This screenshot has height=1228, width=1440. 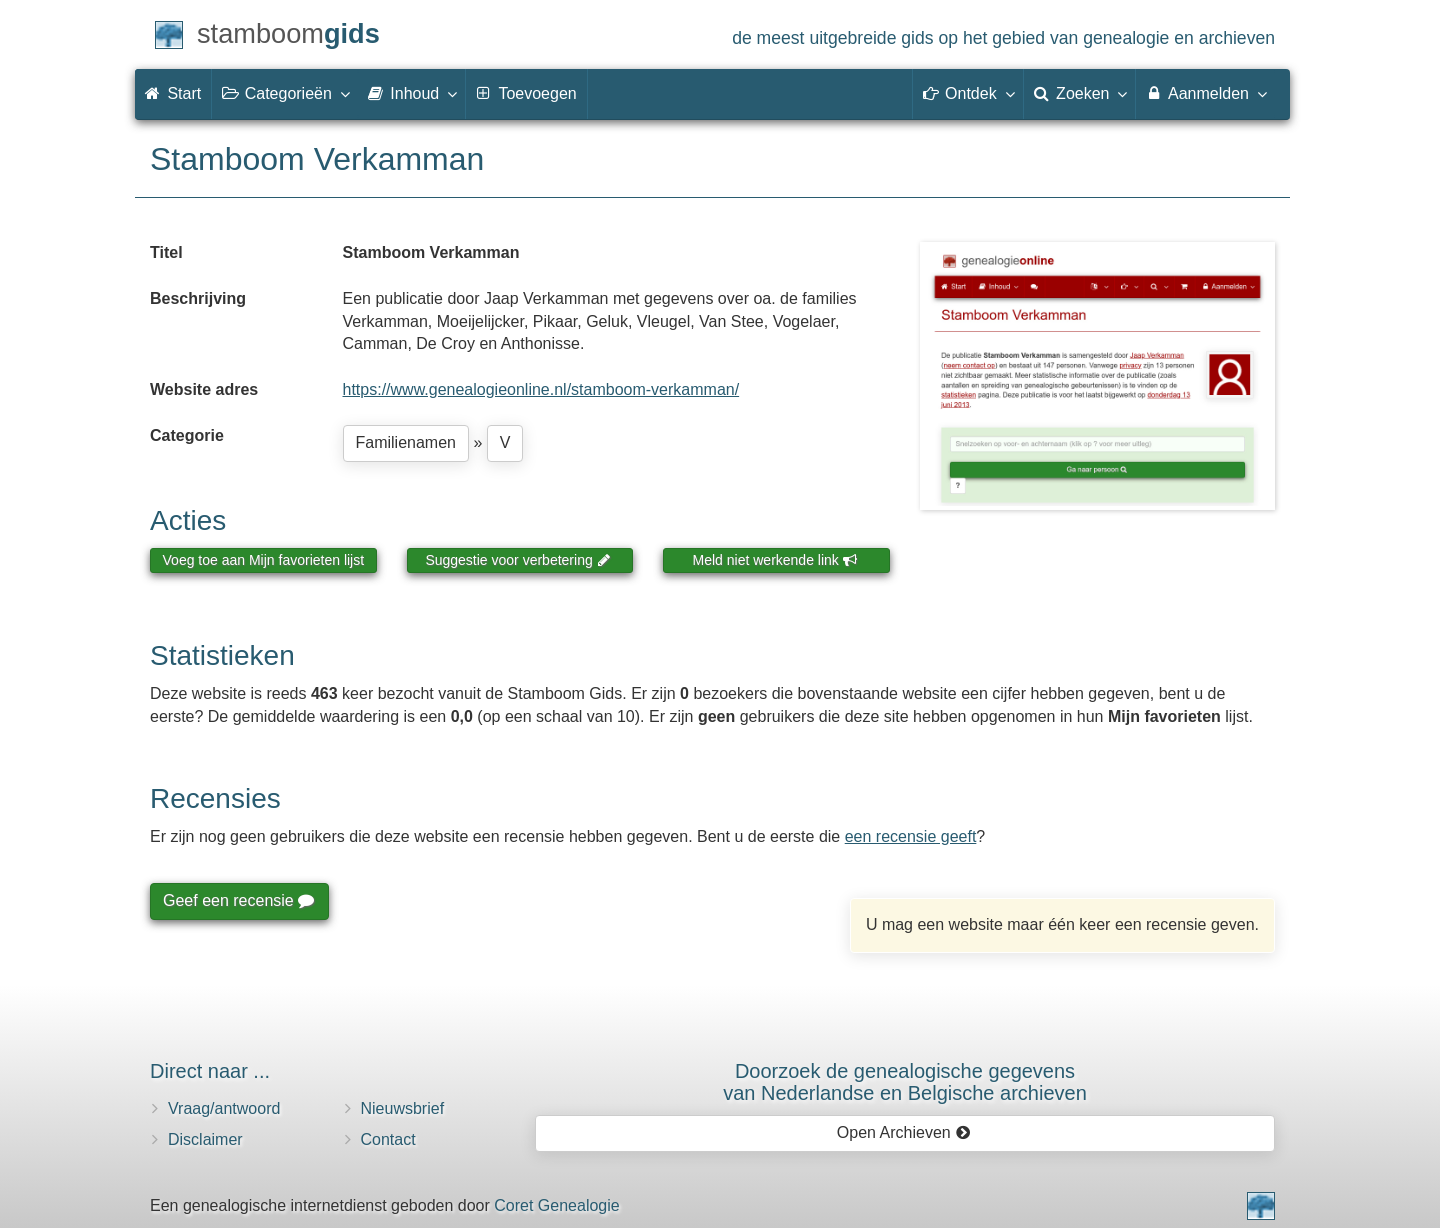 What do you see at coordinates (264, 560) in the screenshot?
I see `Voeg toe aan Mijn favorieten lijst` at bounding box center [264, 560].